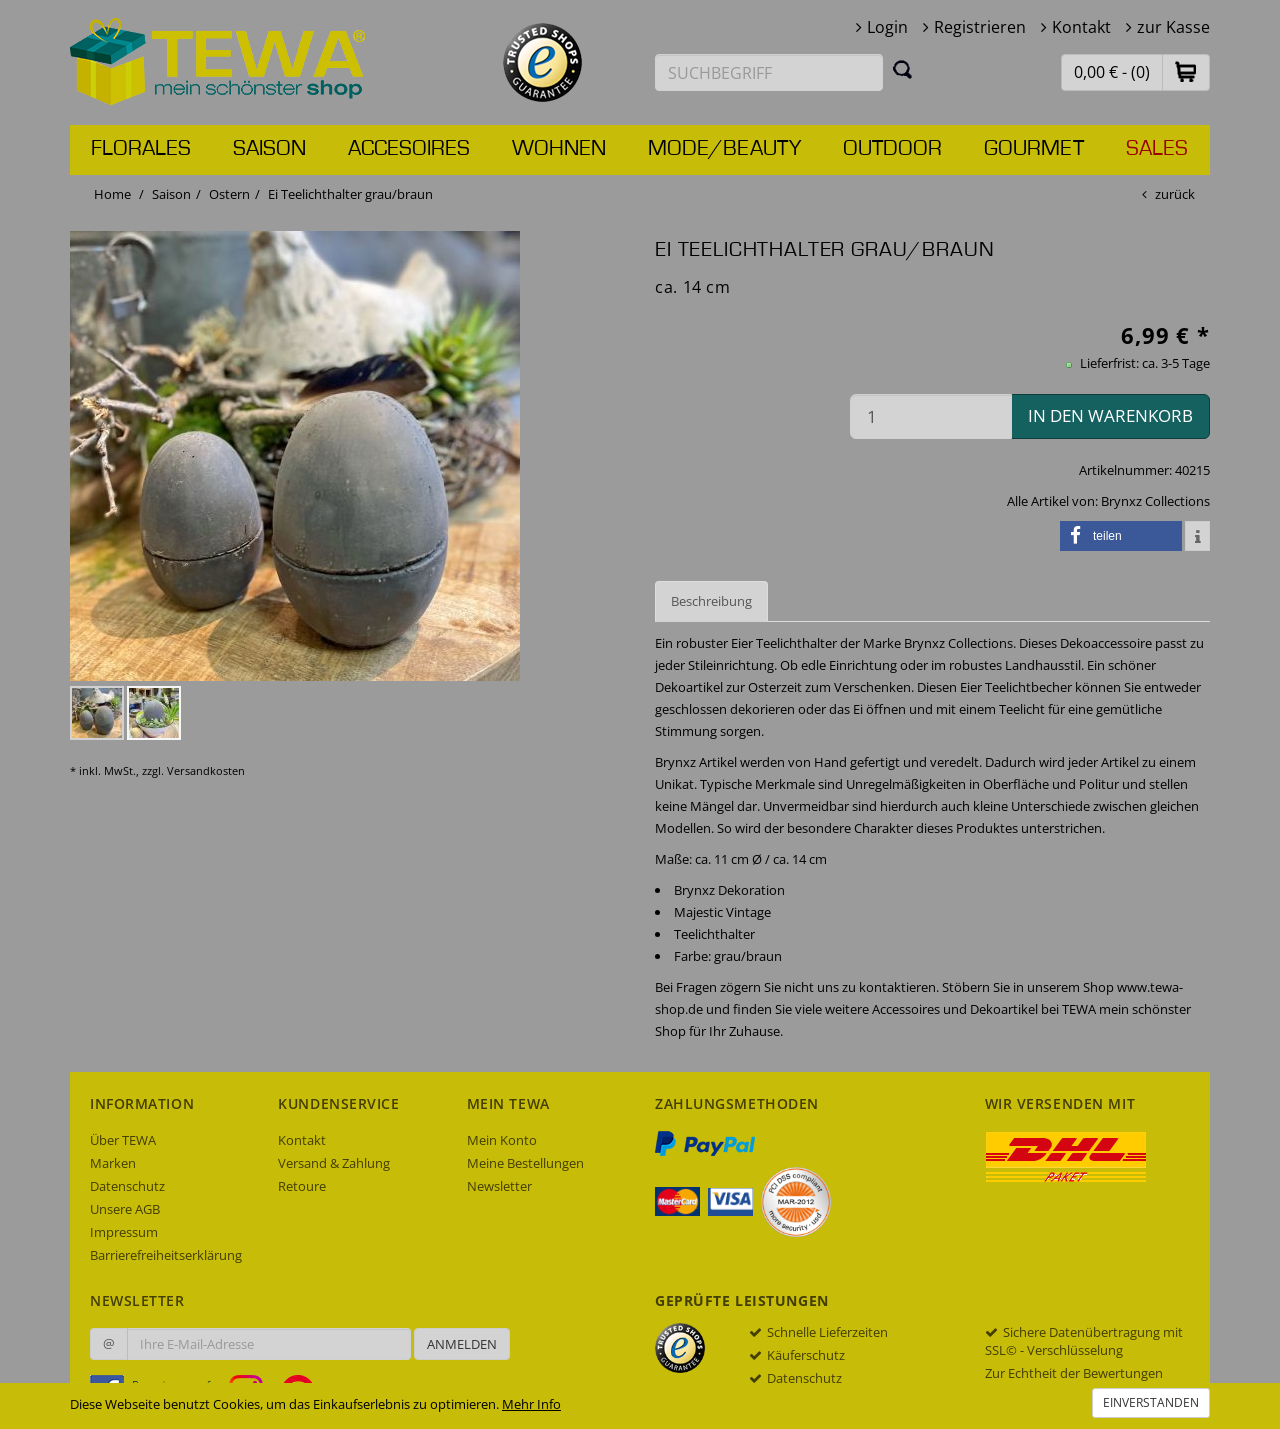  I want to click on [Suchbegriff eingeben], so click(769, 72).